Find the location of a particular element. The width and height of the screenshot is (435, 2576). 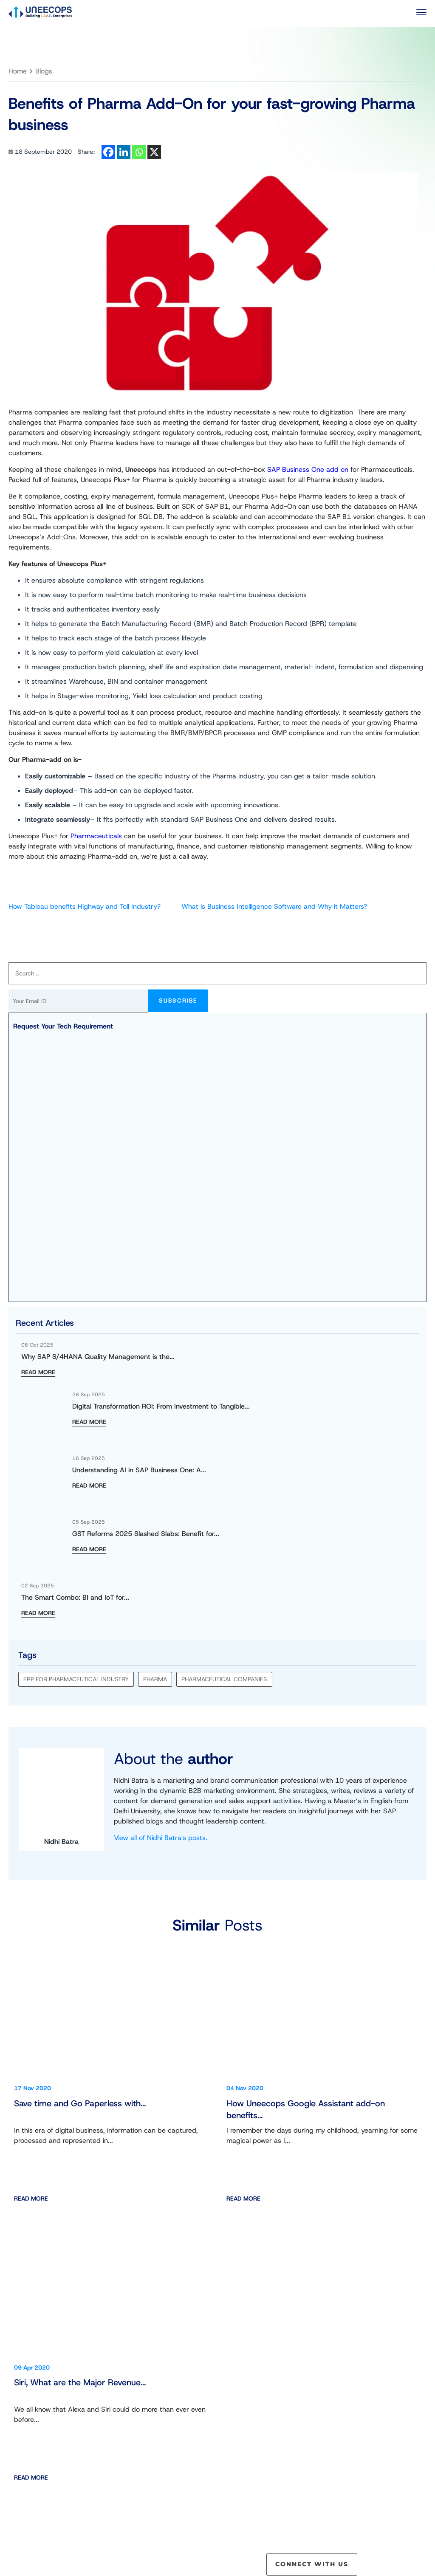

Pharmaceuticals is located at coordinates (96, 835).